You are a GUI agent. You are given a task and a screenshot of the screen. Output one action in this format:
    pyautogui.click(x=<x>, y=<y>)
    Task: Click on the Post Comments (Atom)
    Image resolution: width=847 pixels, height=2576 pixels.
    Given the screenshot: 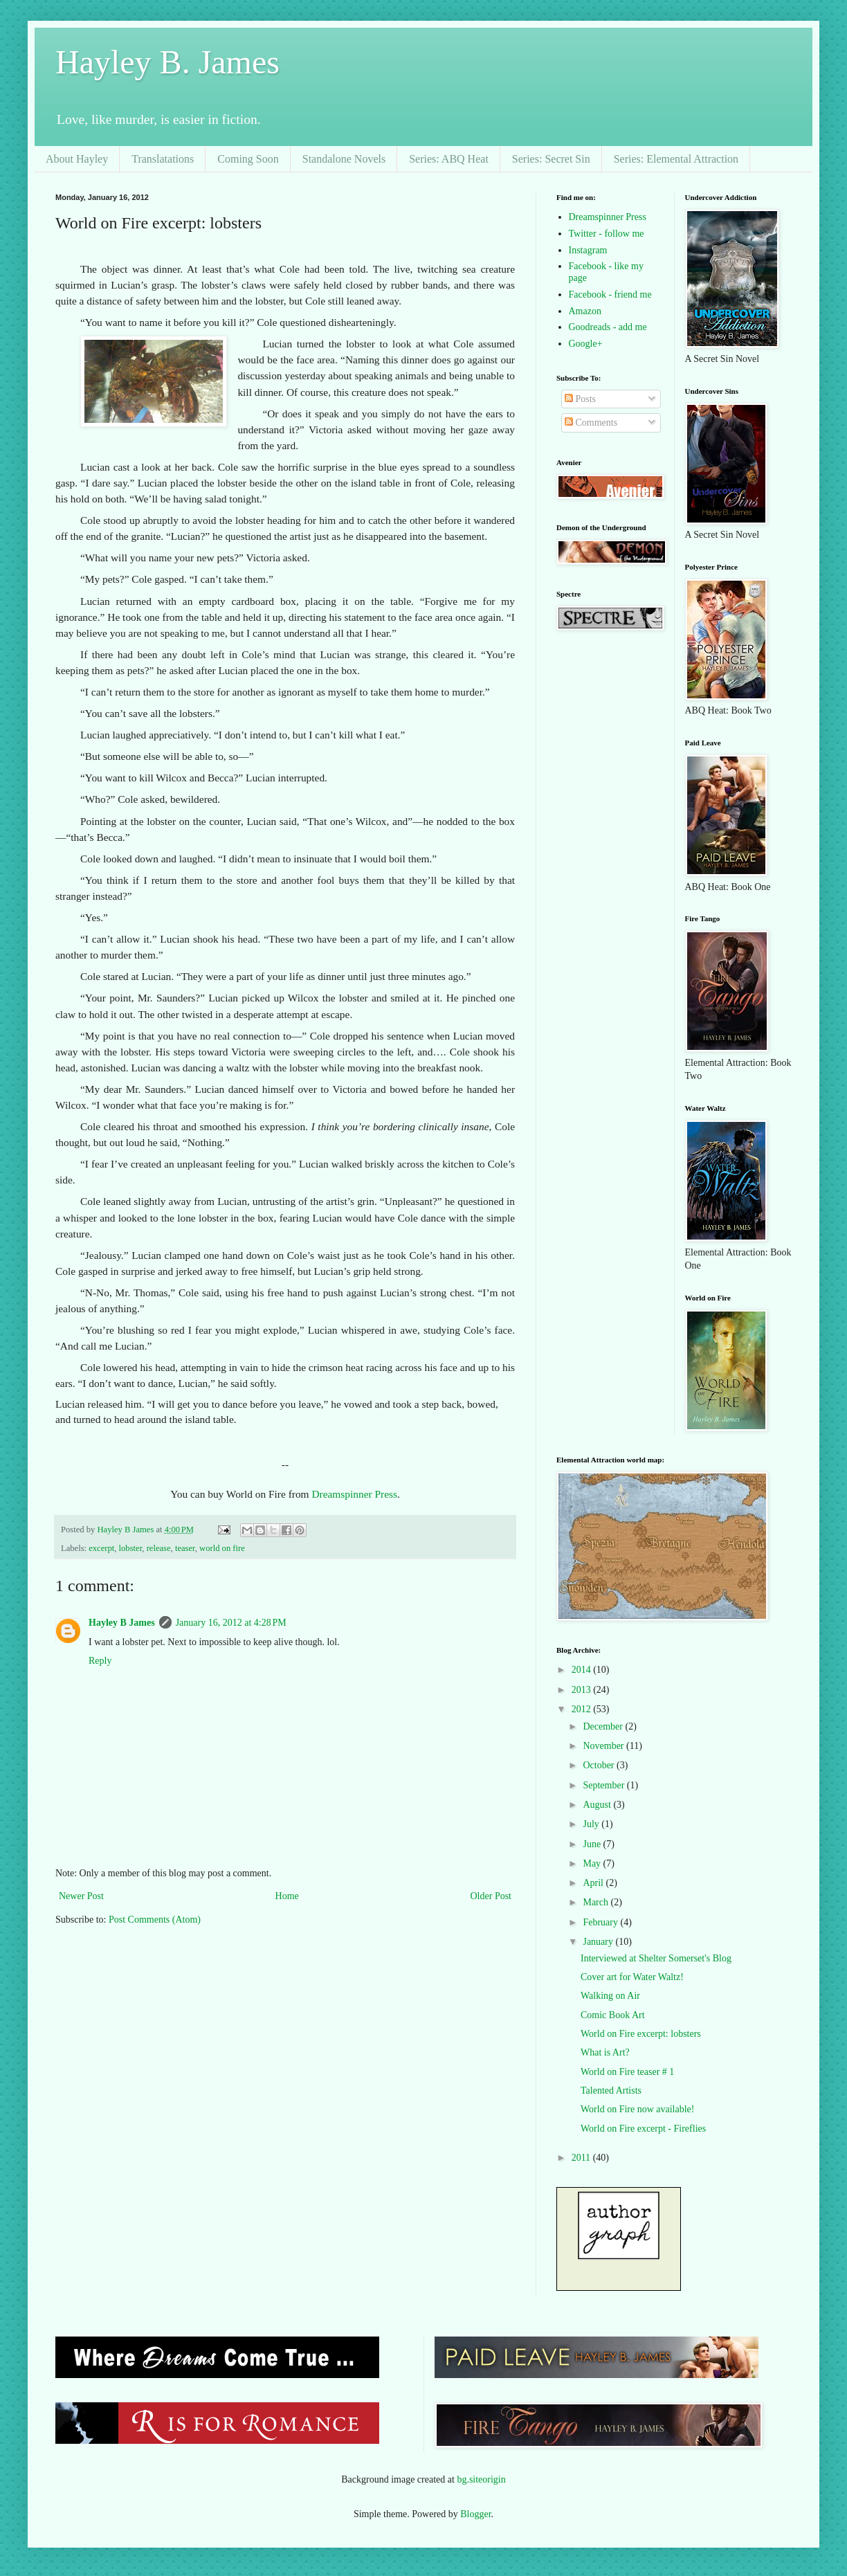 What is the action you would take?
    pyautogui.click(x=155, y=1919)
    